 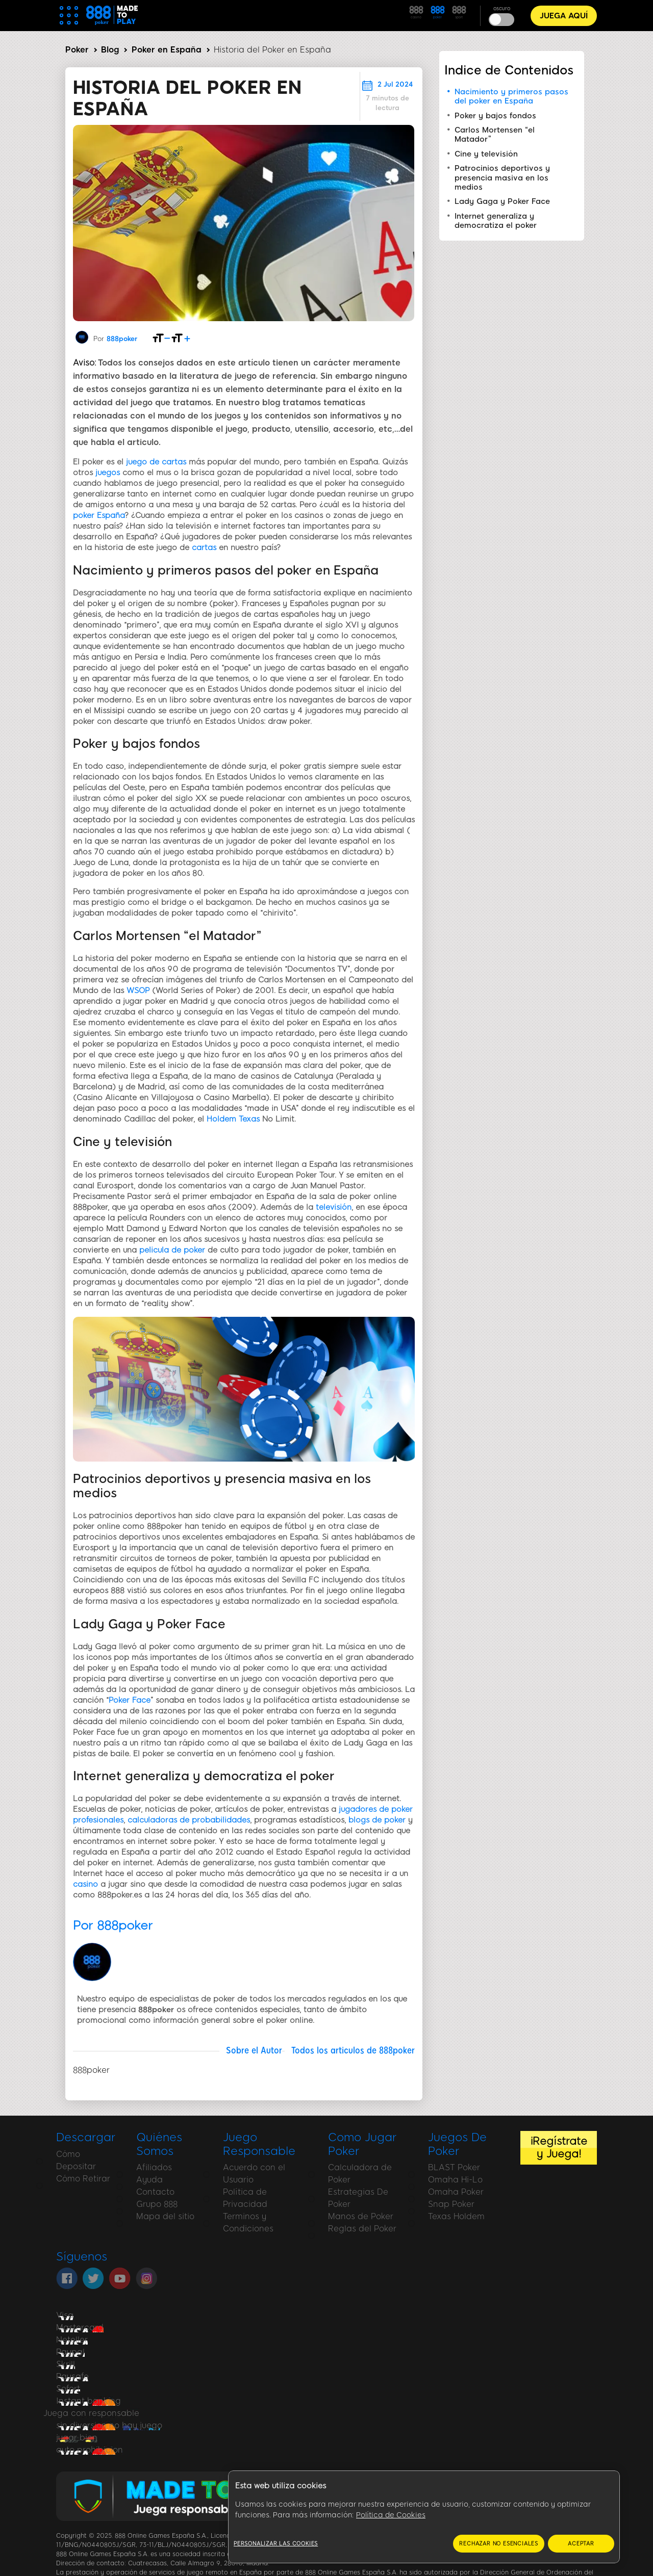 What do you see at coordinates (98, 515) in the screenshot?
I see `poker España` at bounding box center [98, 515].